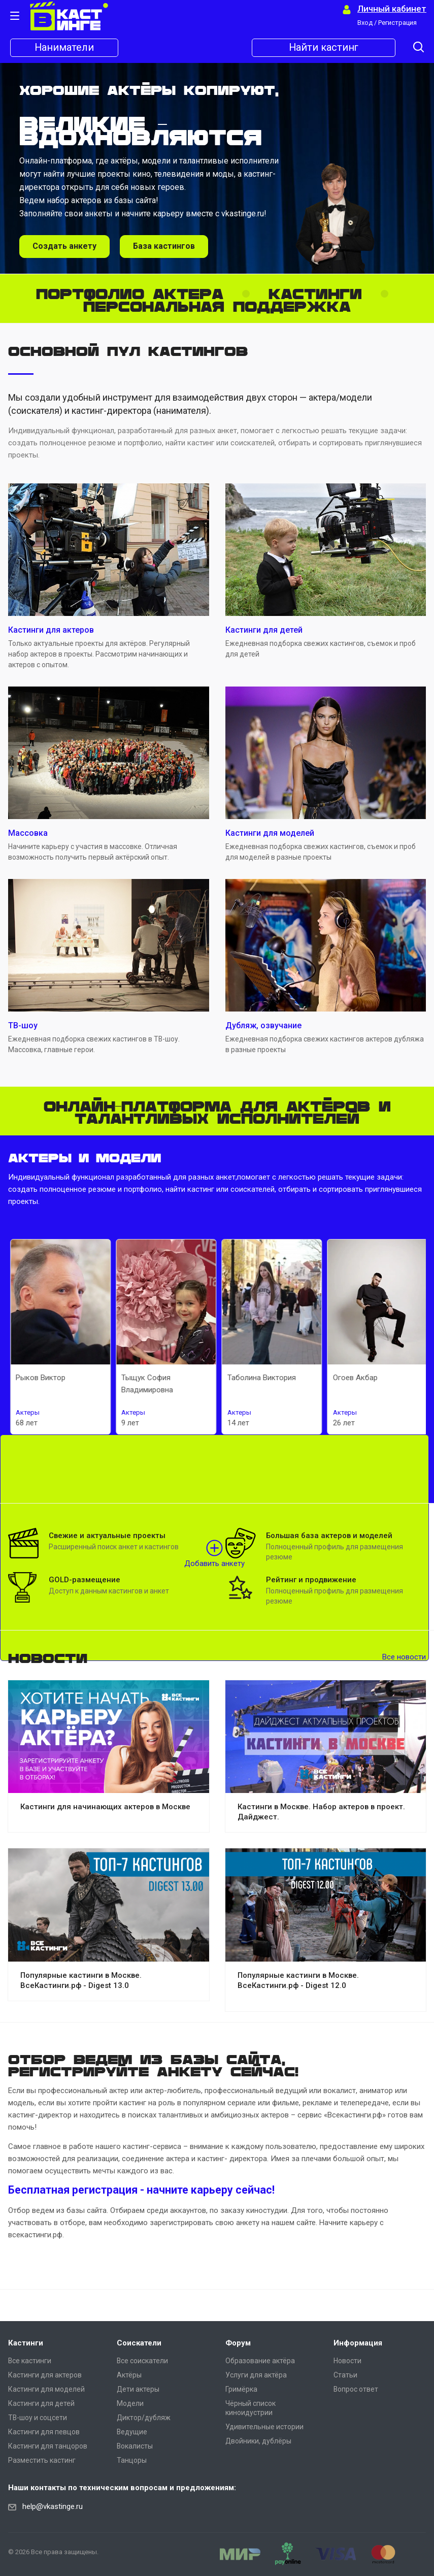 The height and width of the screenshot is (2576, 434). Describe the element at coordinates (347, 2361) in the screenshot. I see `Новости` at that location.